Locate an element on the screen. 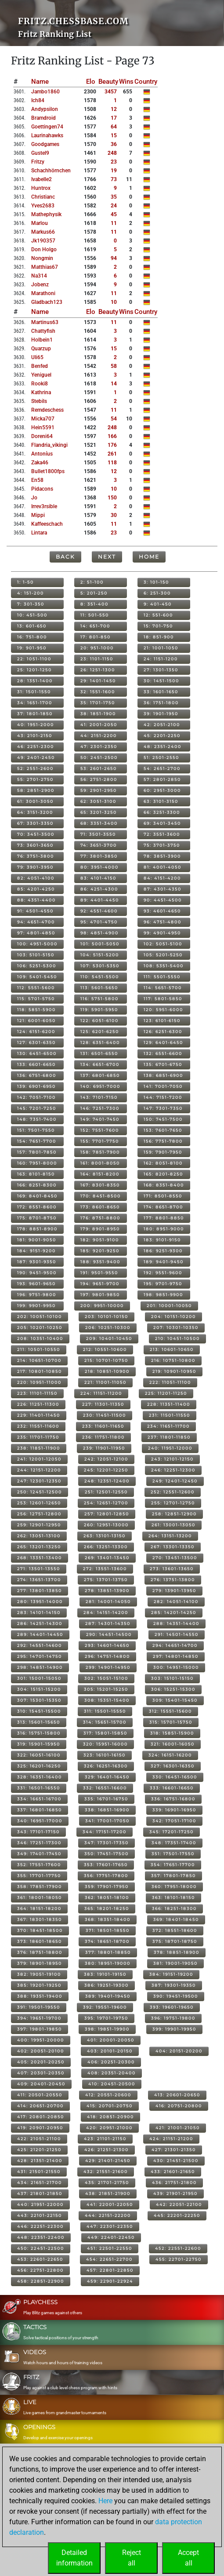  296: 14751-14800 is located at coordinates (107, 1656).